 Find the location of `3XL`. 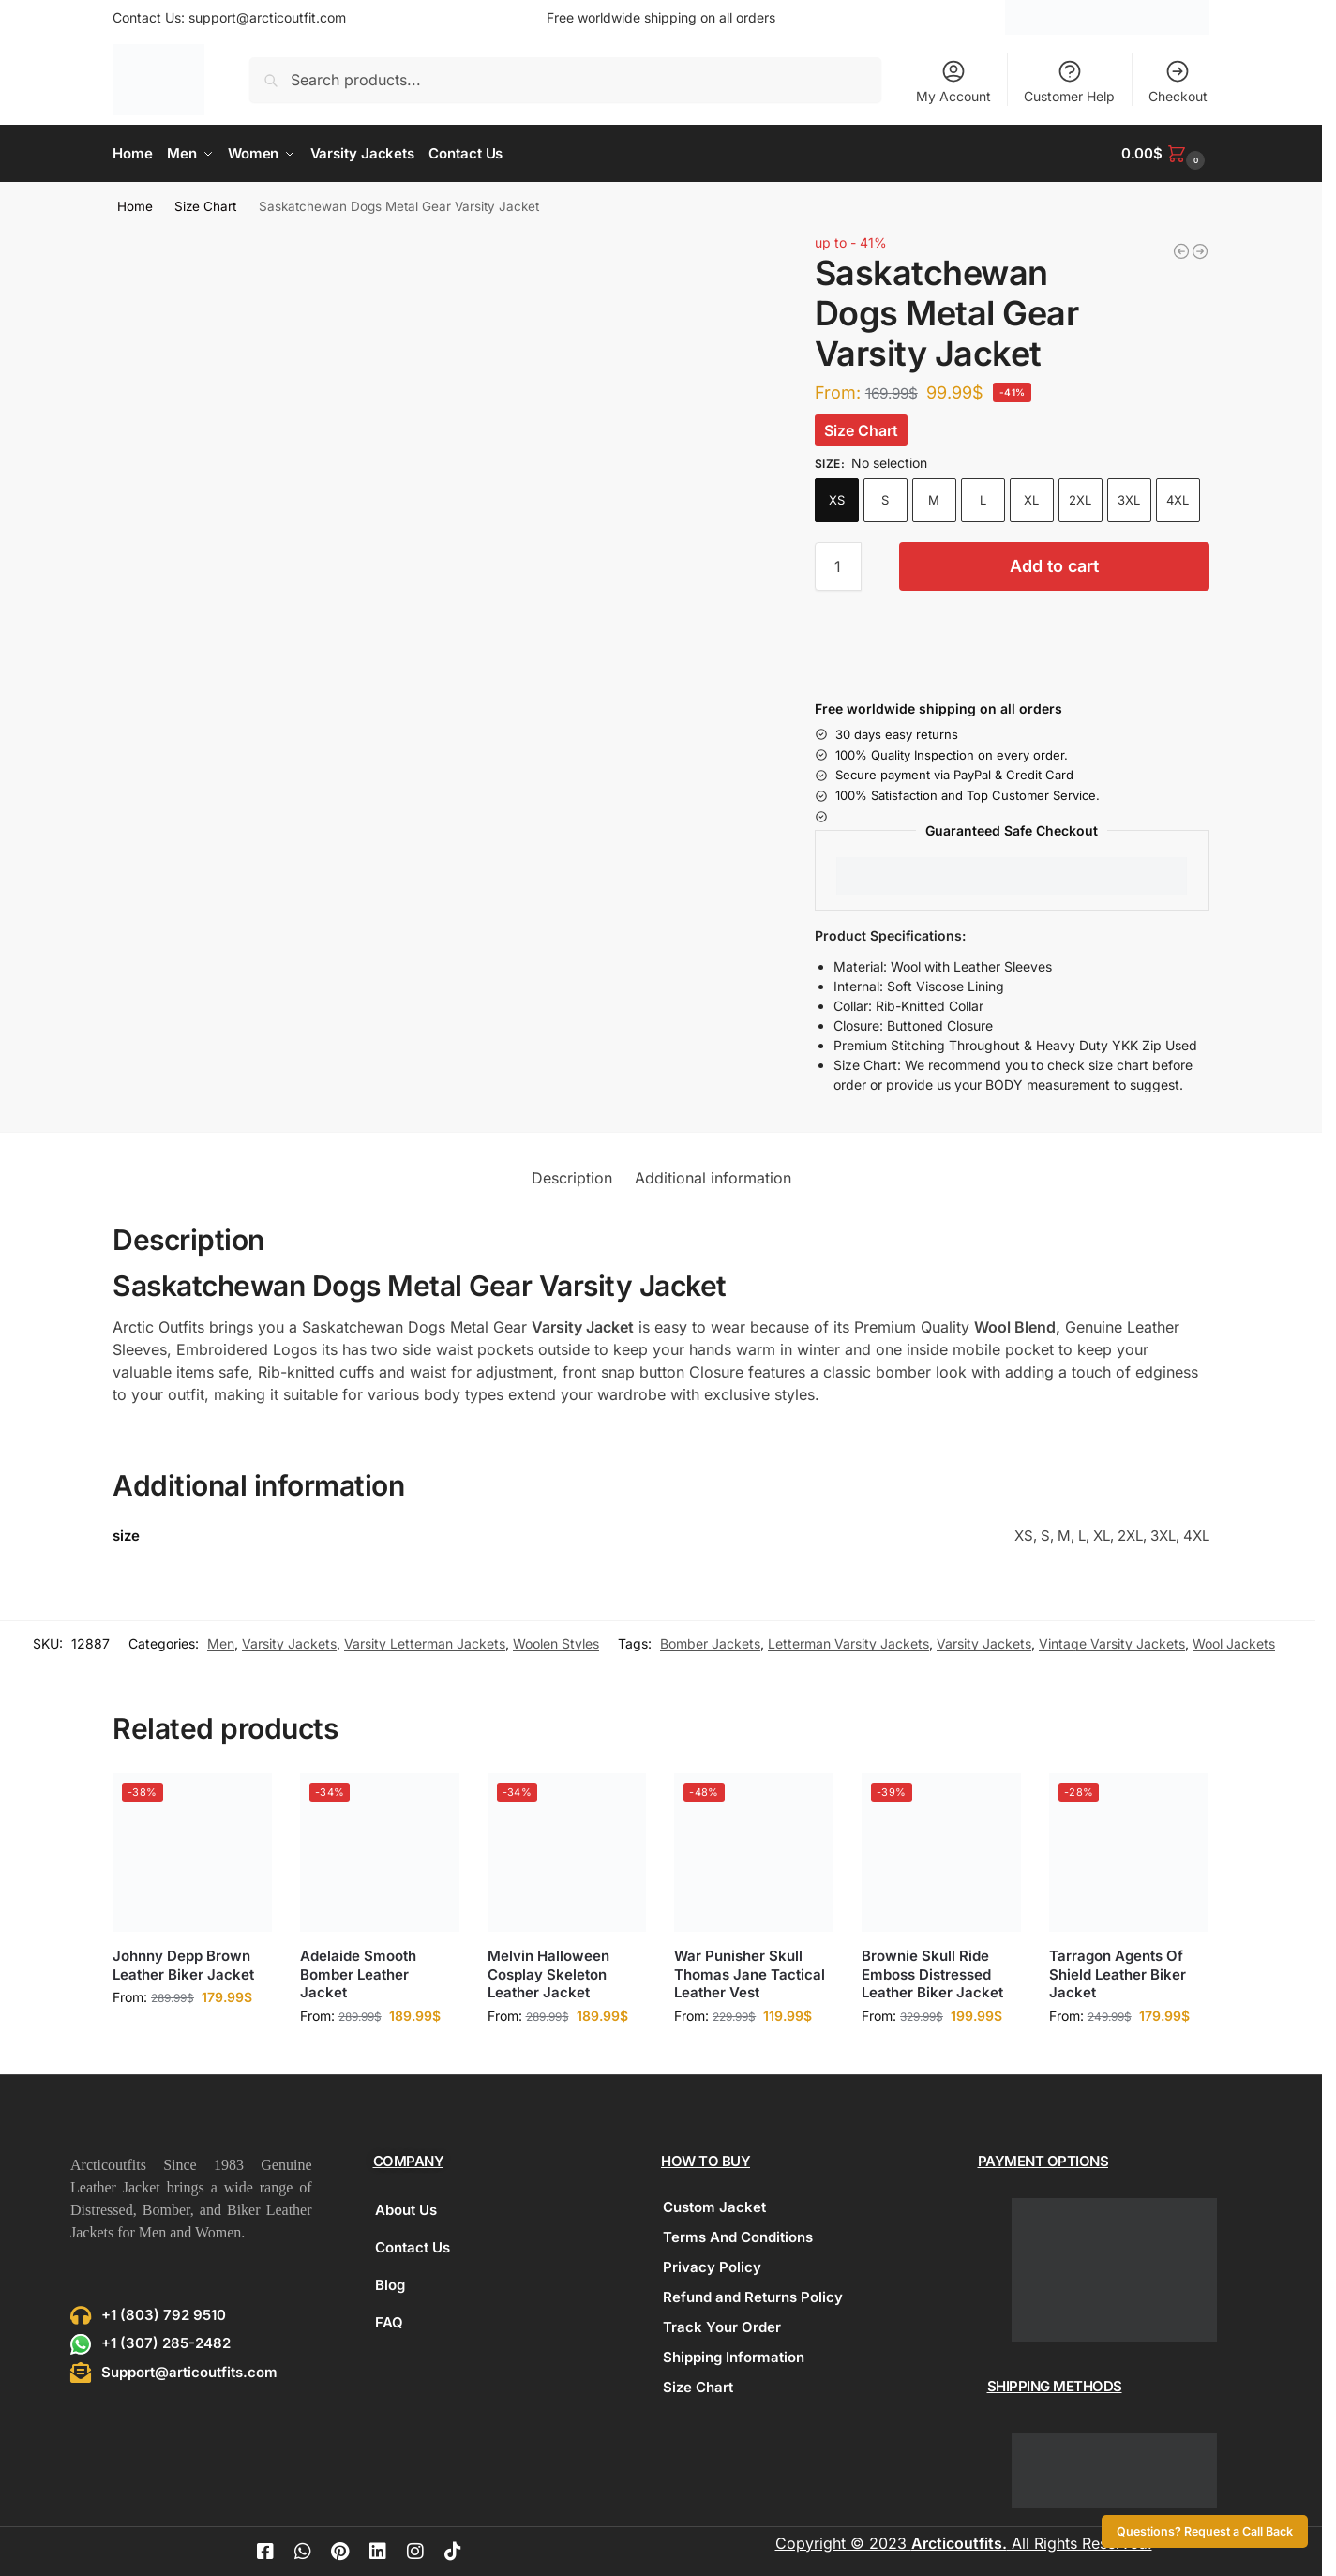

3XL is located at coordinates (1129, 498).